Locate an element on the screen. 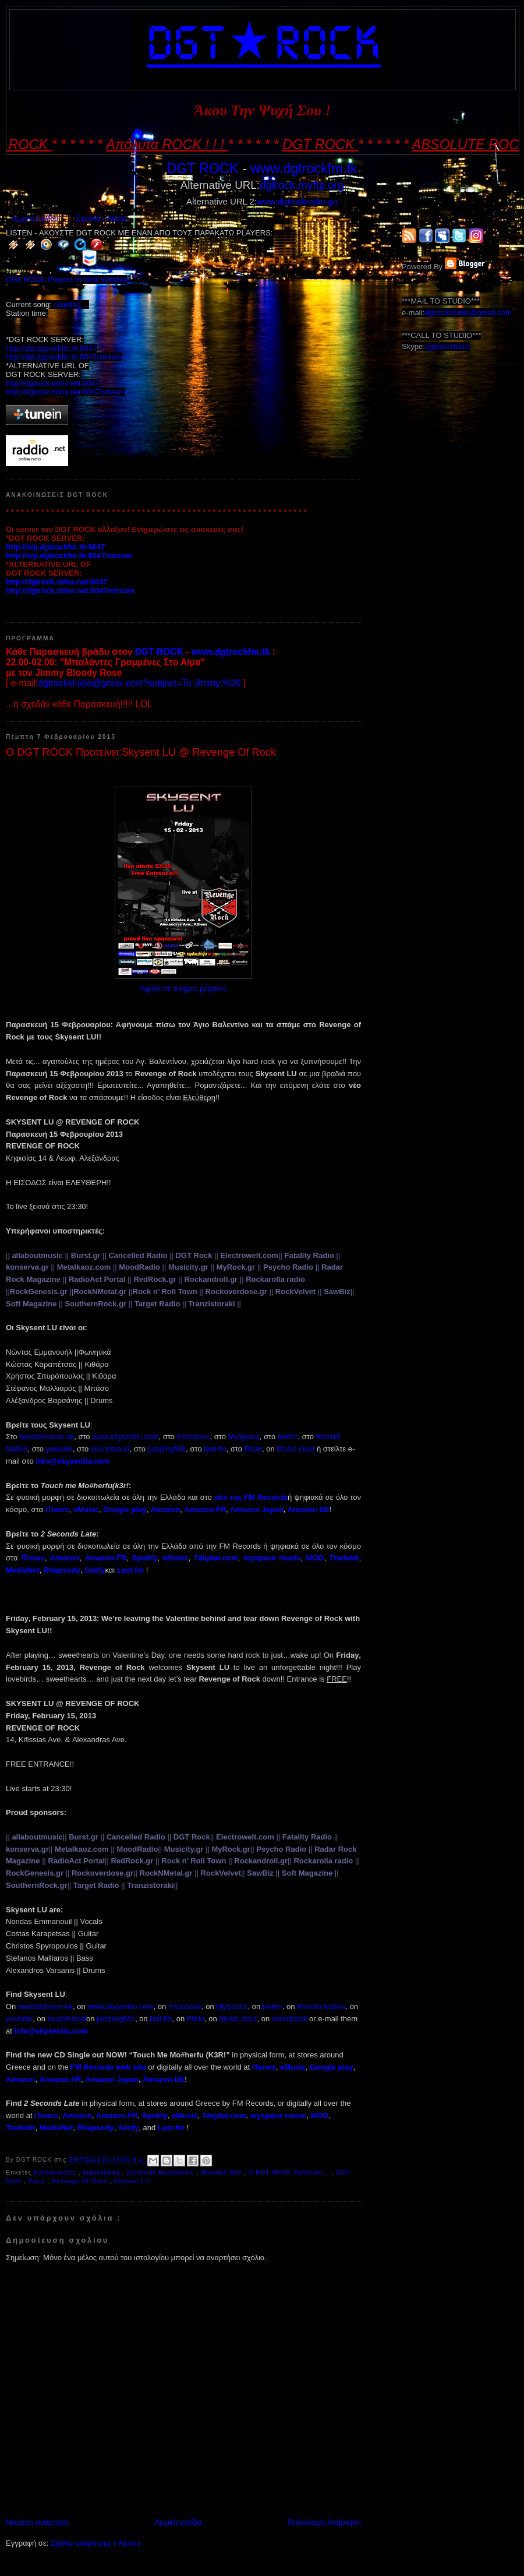 This screenshot has width=524, height=2576. Revenge Of Rock is located at coordinates (80, 2181).